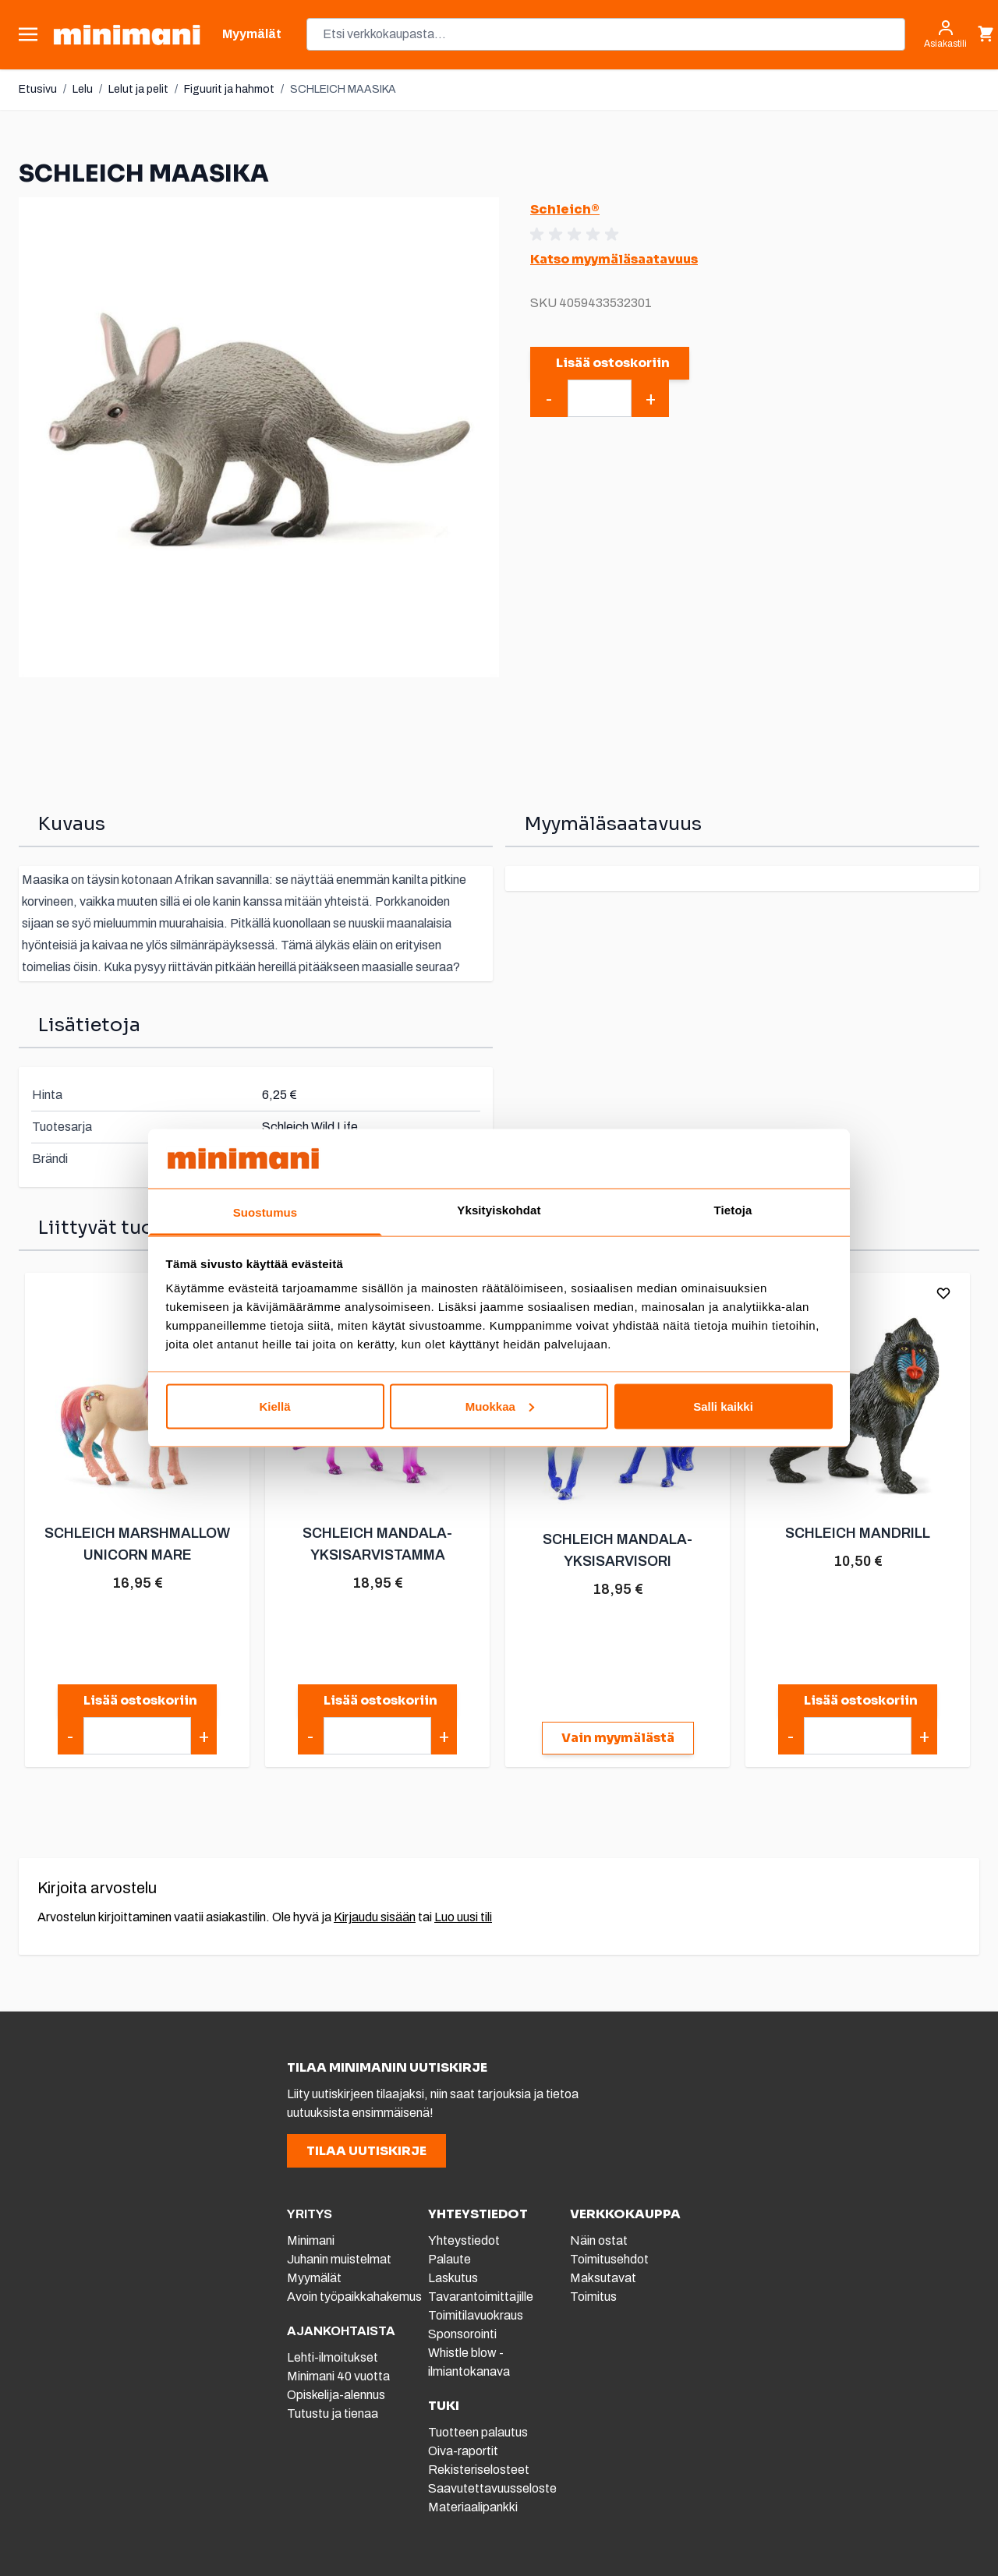 This screenshot has height=2576, width=998. I want to click on [store logo], so click(126, 34).